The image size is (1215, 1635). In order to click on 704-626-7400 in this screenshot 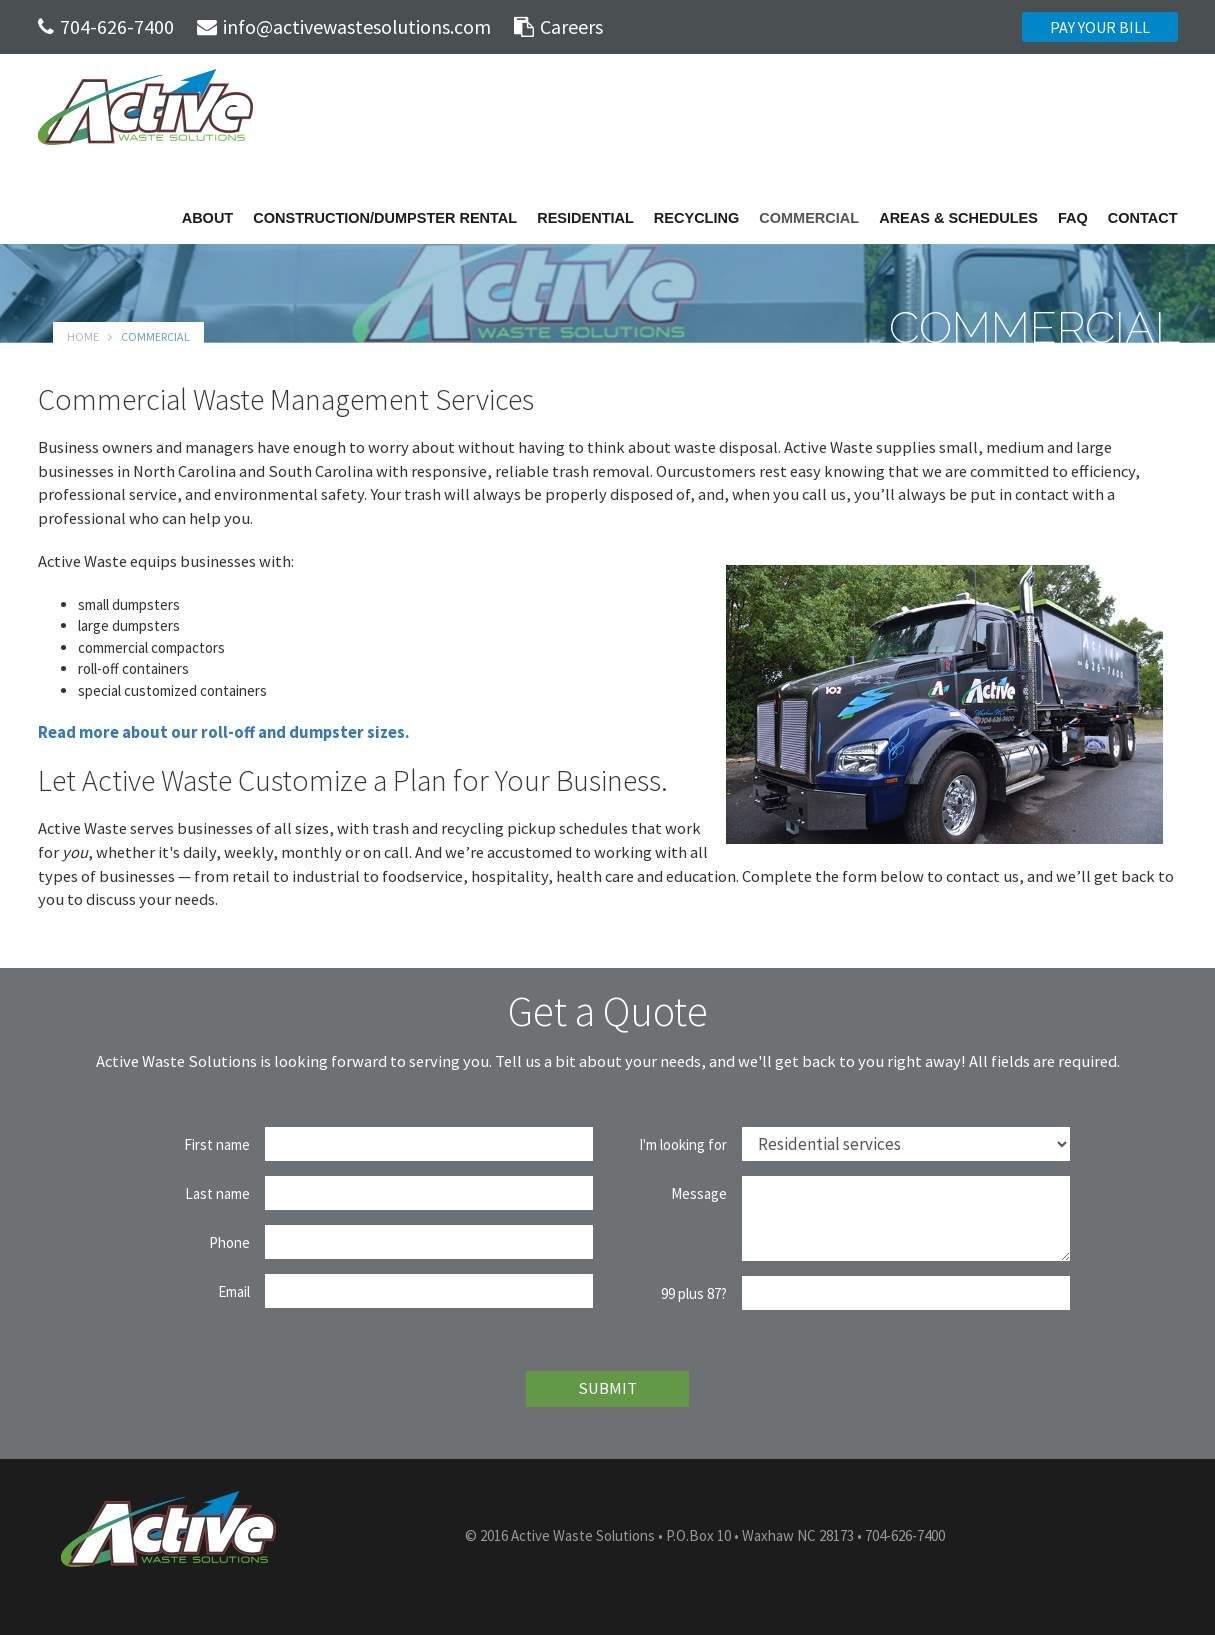, I will do `click(106, 26)`.